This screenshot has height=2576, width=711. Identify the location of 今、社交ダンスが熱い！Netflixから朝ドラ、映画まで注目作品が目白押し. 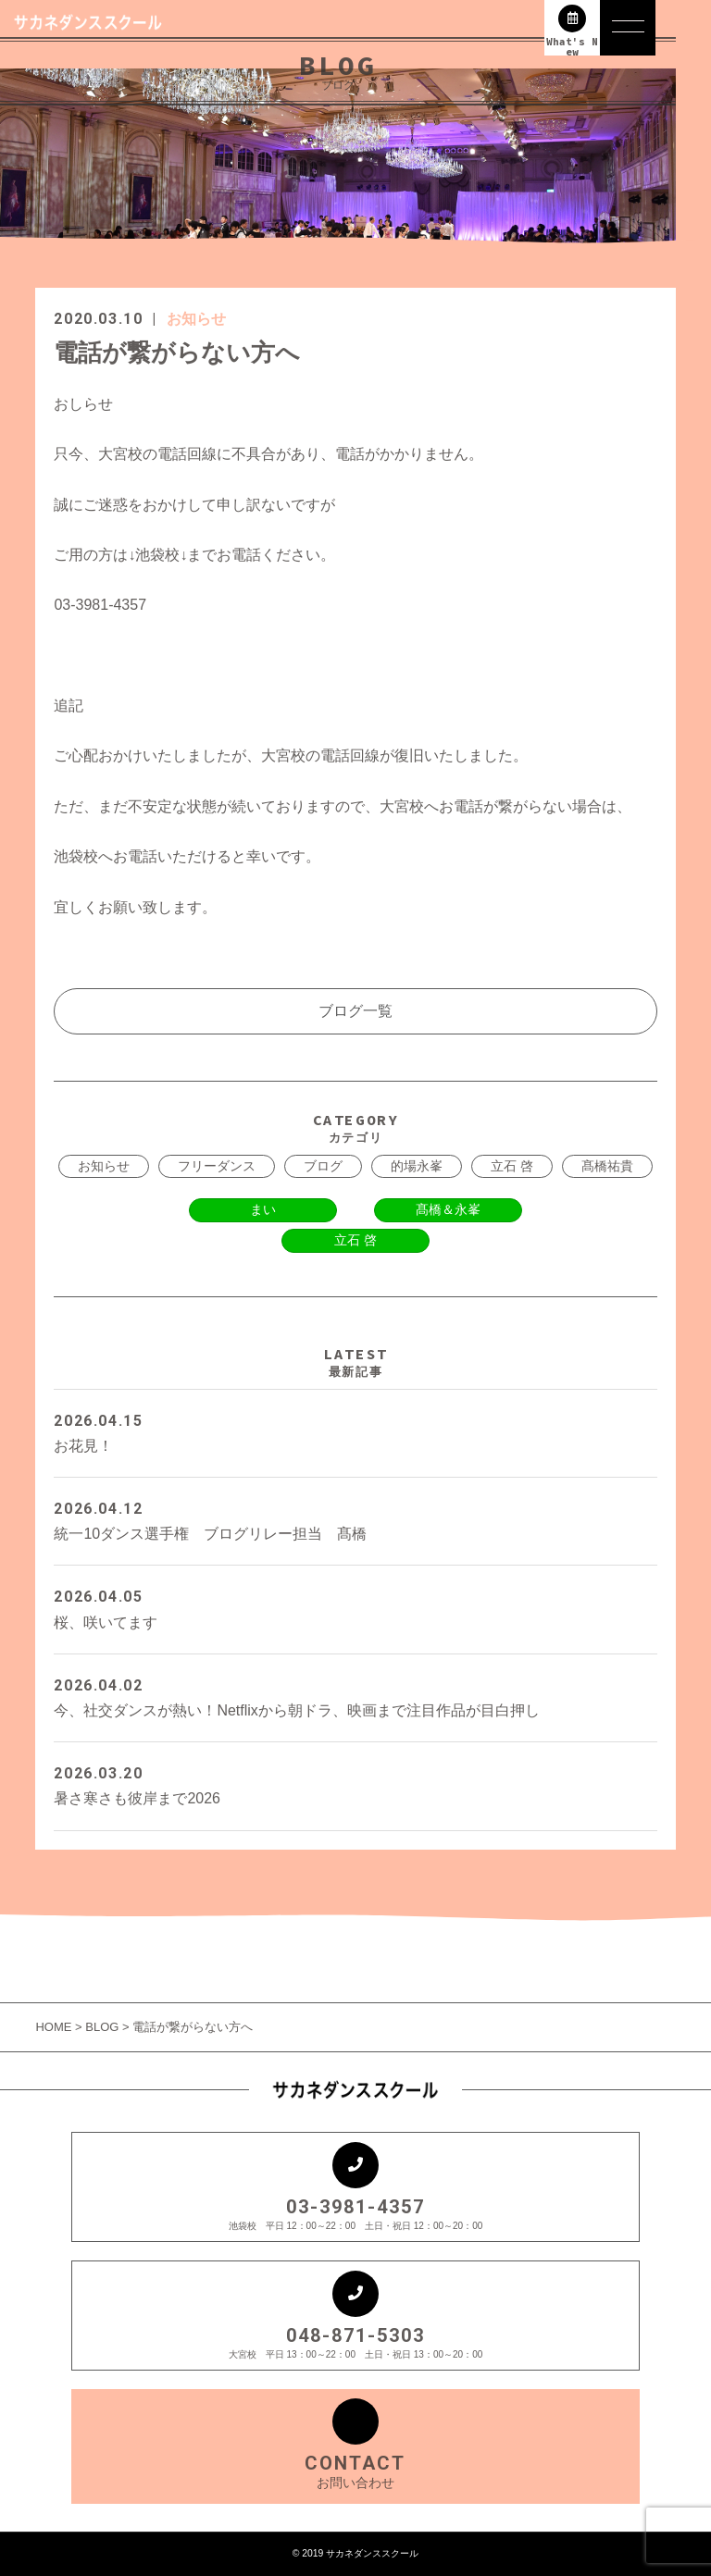
(355, 1695).